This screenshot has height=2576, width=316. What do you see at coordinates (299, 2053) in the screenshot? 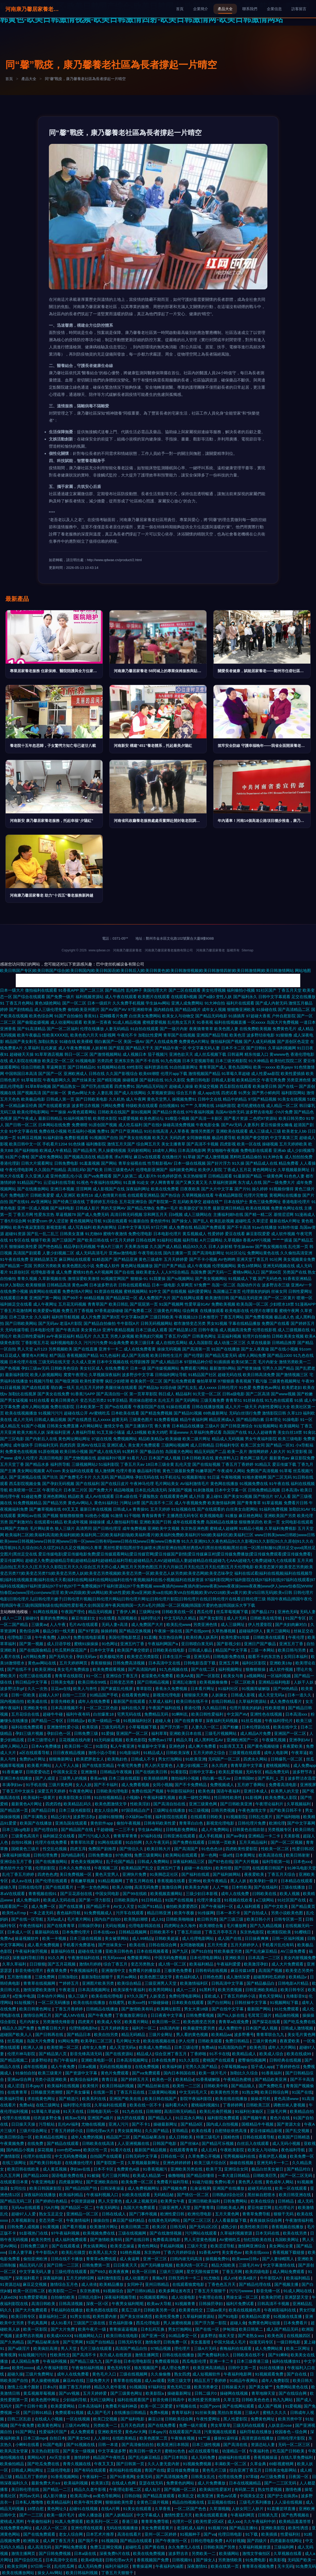
I see `欧美在线成99` at bounding box center [299, 2053].